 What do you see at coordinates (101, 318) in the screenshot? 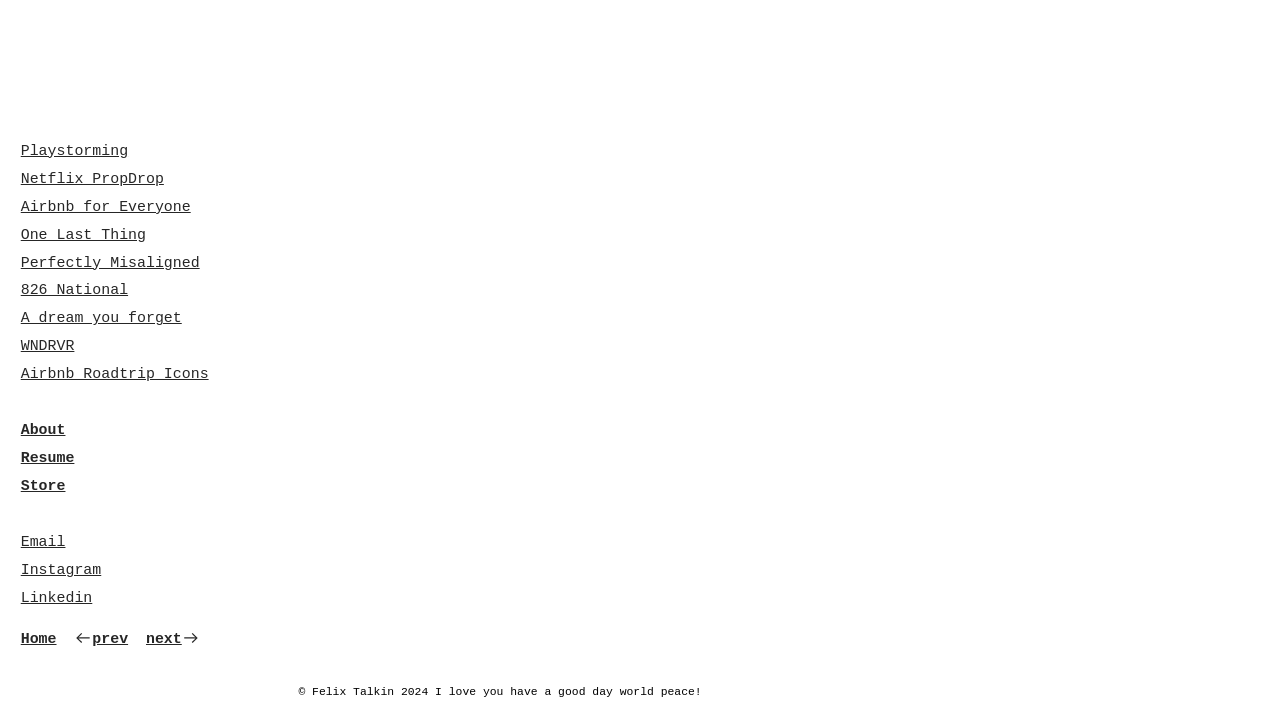
I see `A dream you forget` at bounding box center [101, 318].